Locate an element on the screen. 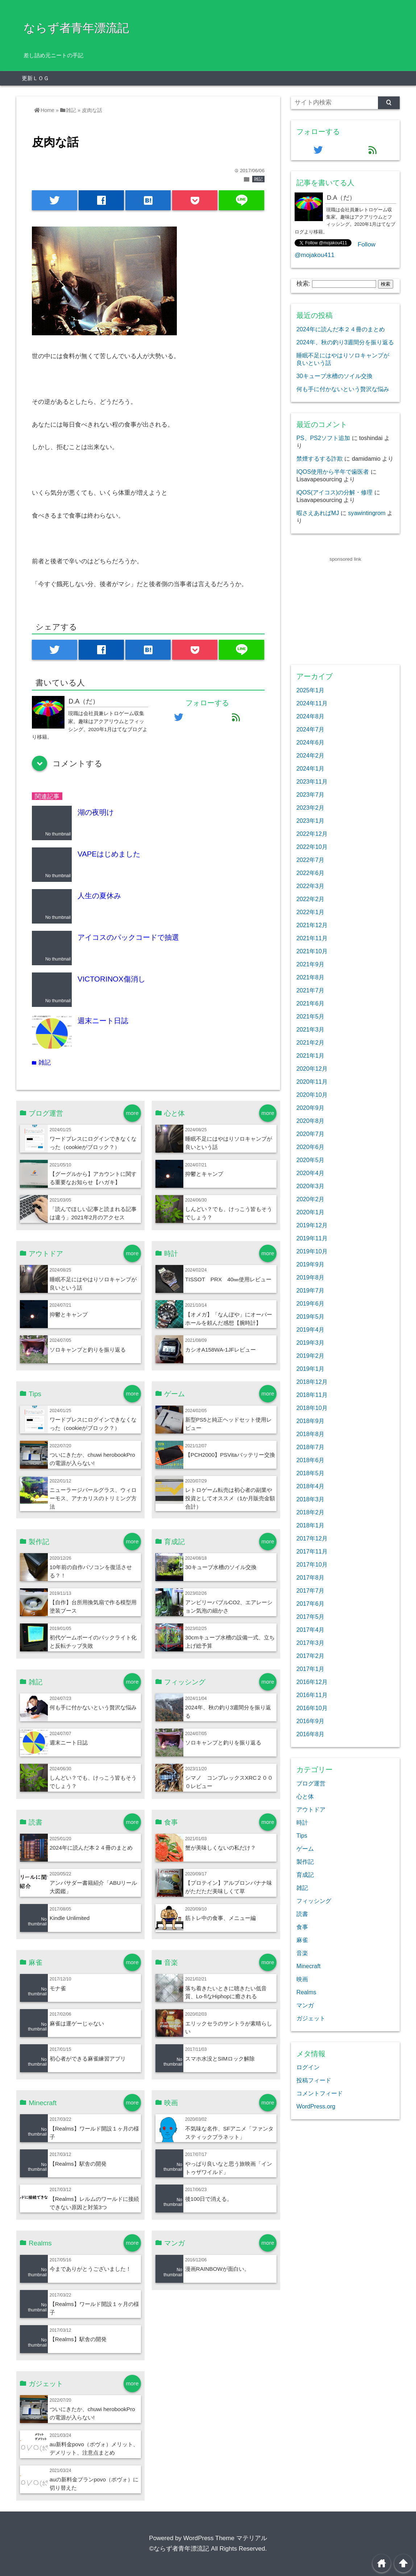 The height and width of the screenshot is (2576, 416). 雑記 is located at coordinates (258, 179).